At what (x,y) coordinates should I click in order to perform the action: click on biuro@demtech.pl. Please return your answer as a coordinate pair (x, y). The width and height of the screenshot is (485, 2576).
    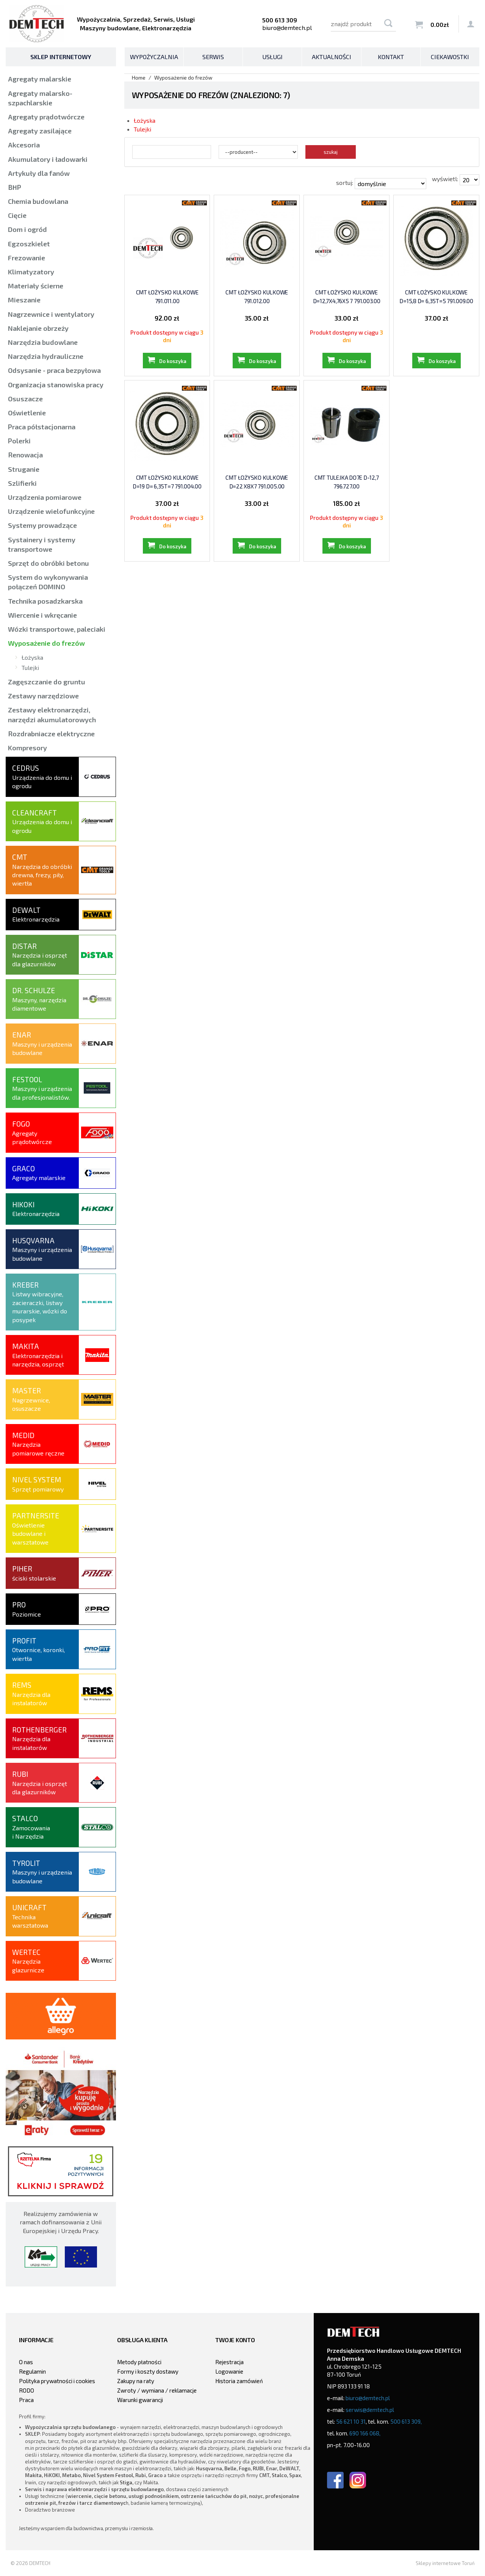
    Looking at the image, I should click on (287, 27).